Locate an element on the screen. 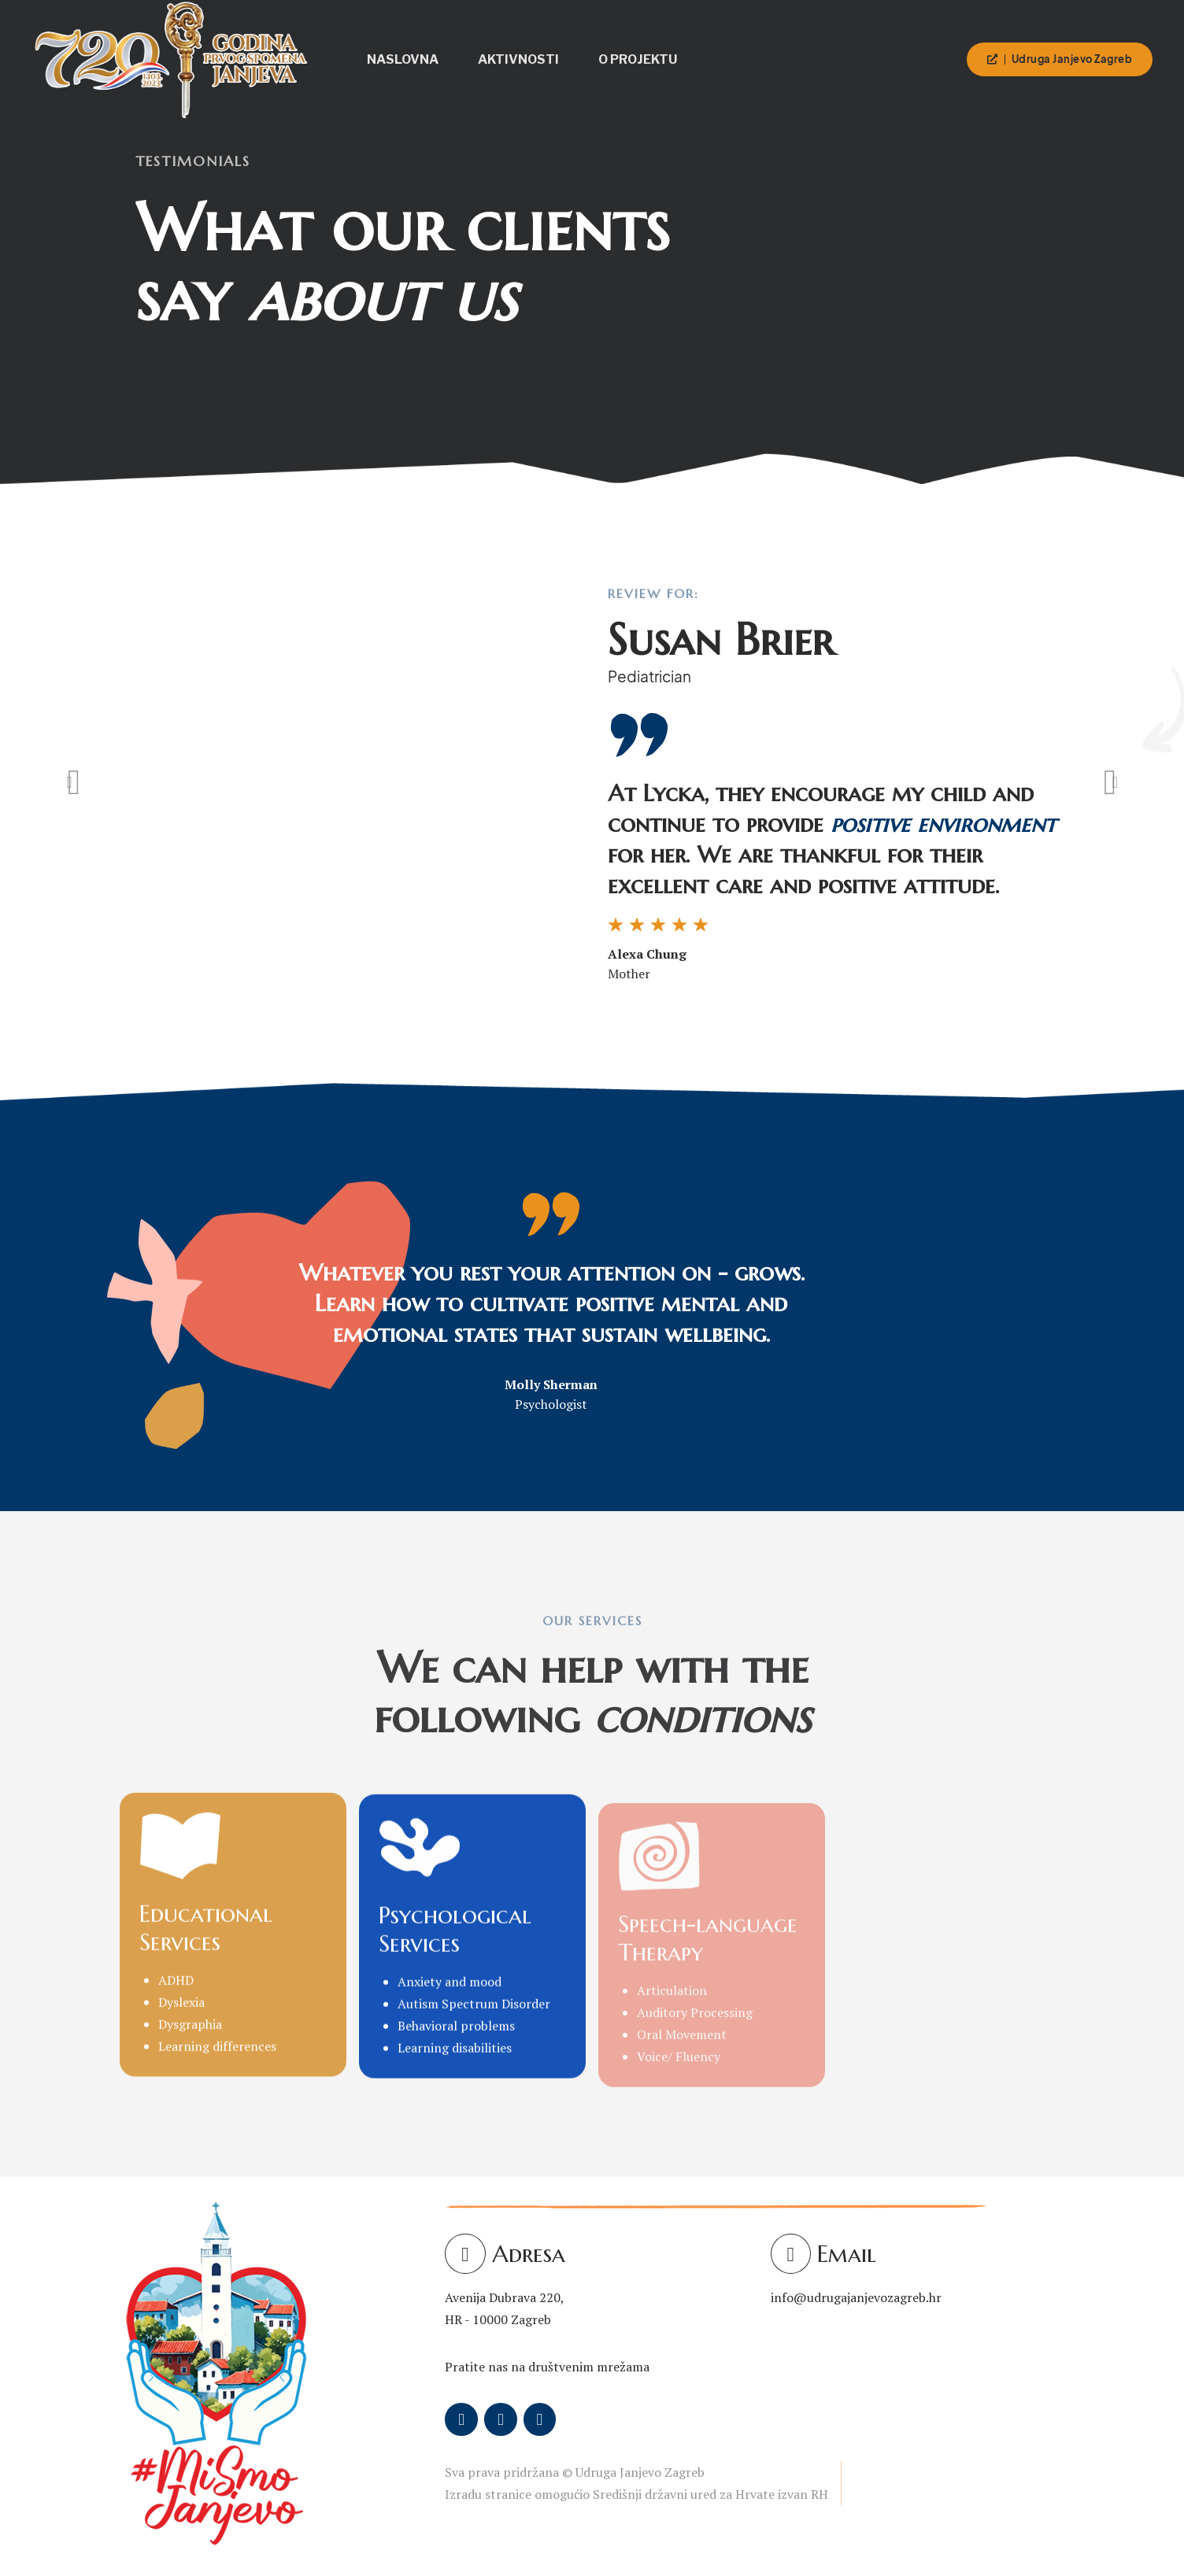  [button] is located at coordinates (74, 782).